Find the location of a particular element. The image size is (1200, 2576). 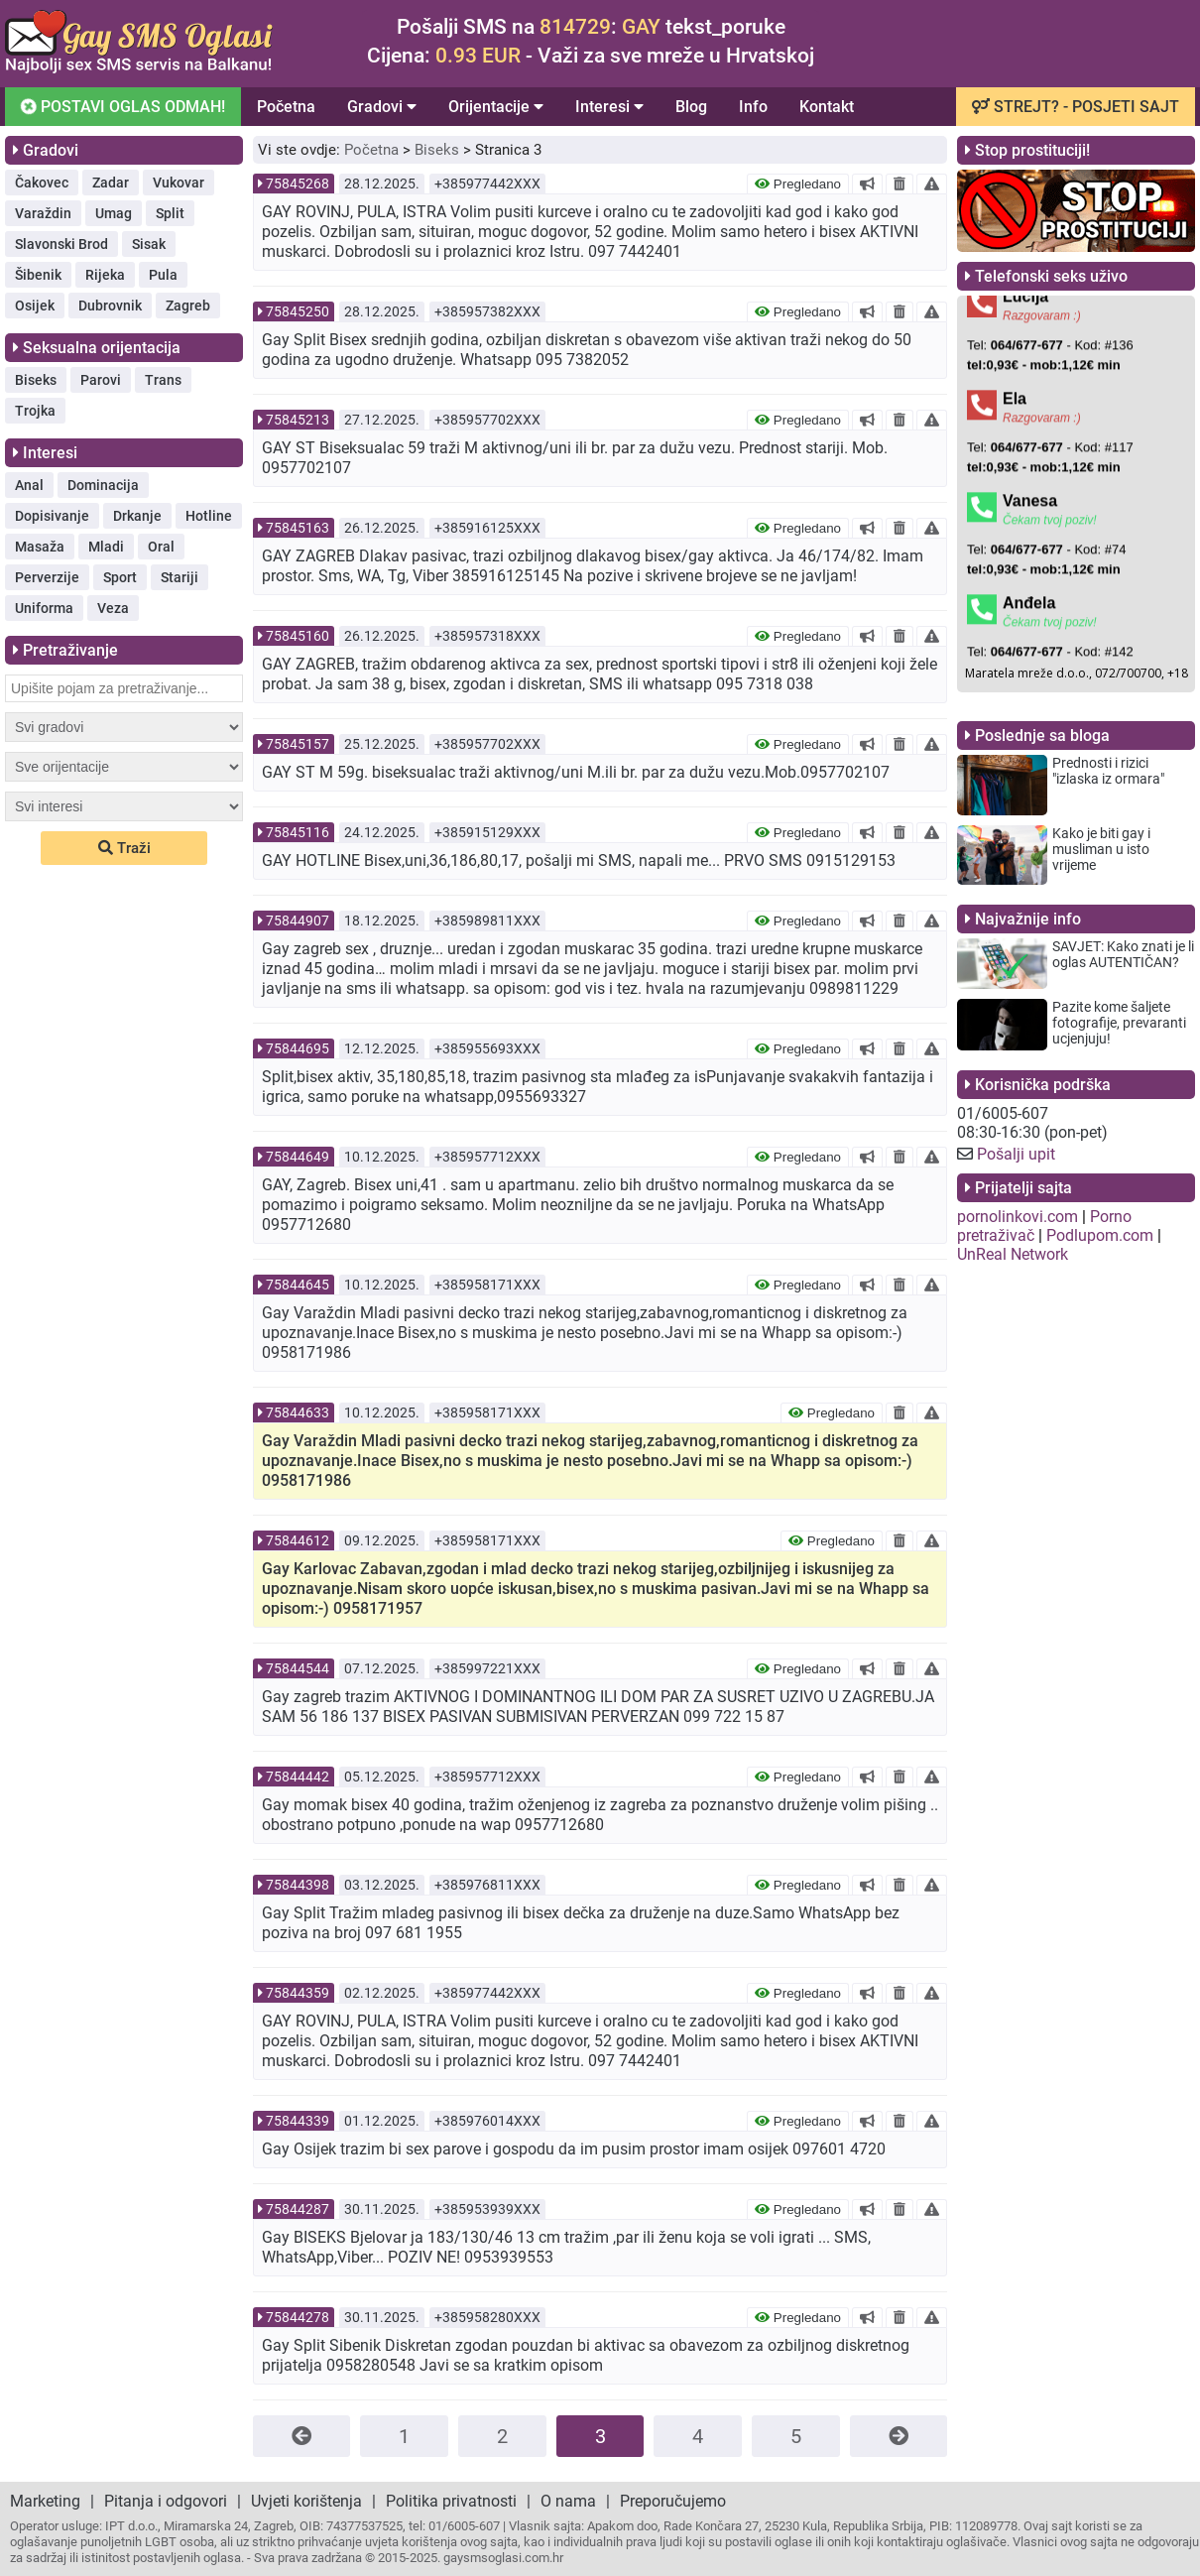

Rijeka is located at coordinates (105, 275).